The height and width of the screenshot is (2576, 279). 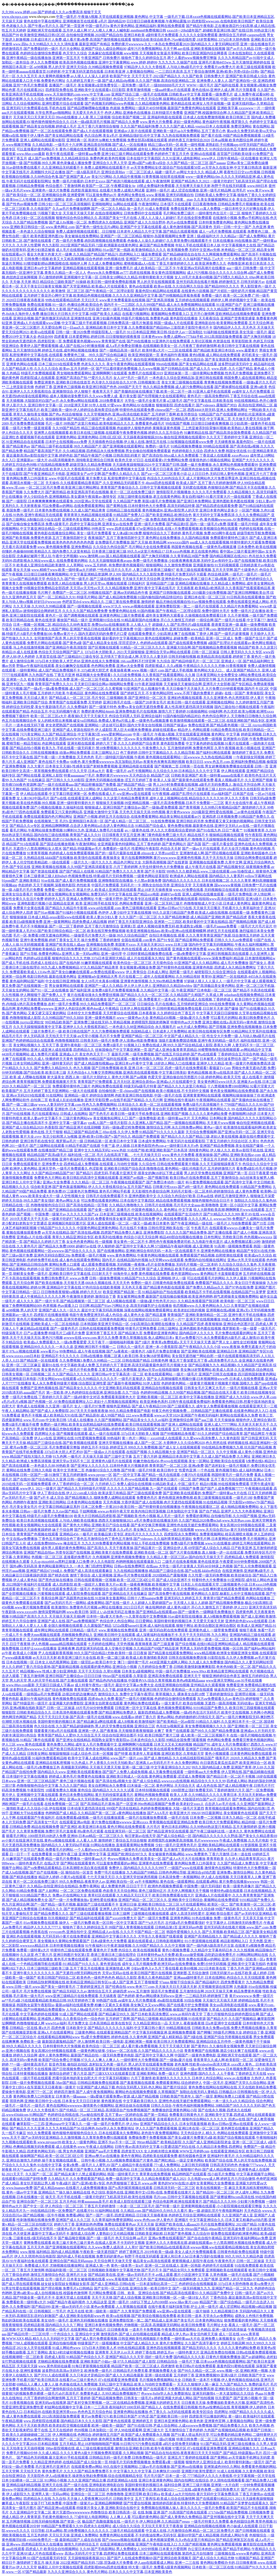 I want to click on 成人在线免费8888www,俺去啦五月,九九久久99免费看黄色网站视频,年轻人手机在线免费视频, so click(x=98, y=1543).